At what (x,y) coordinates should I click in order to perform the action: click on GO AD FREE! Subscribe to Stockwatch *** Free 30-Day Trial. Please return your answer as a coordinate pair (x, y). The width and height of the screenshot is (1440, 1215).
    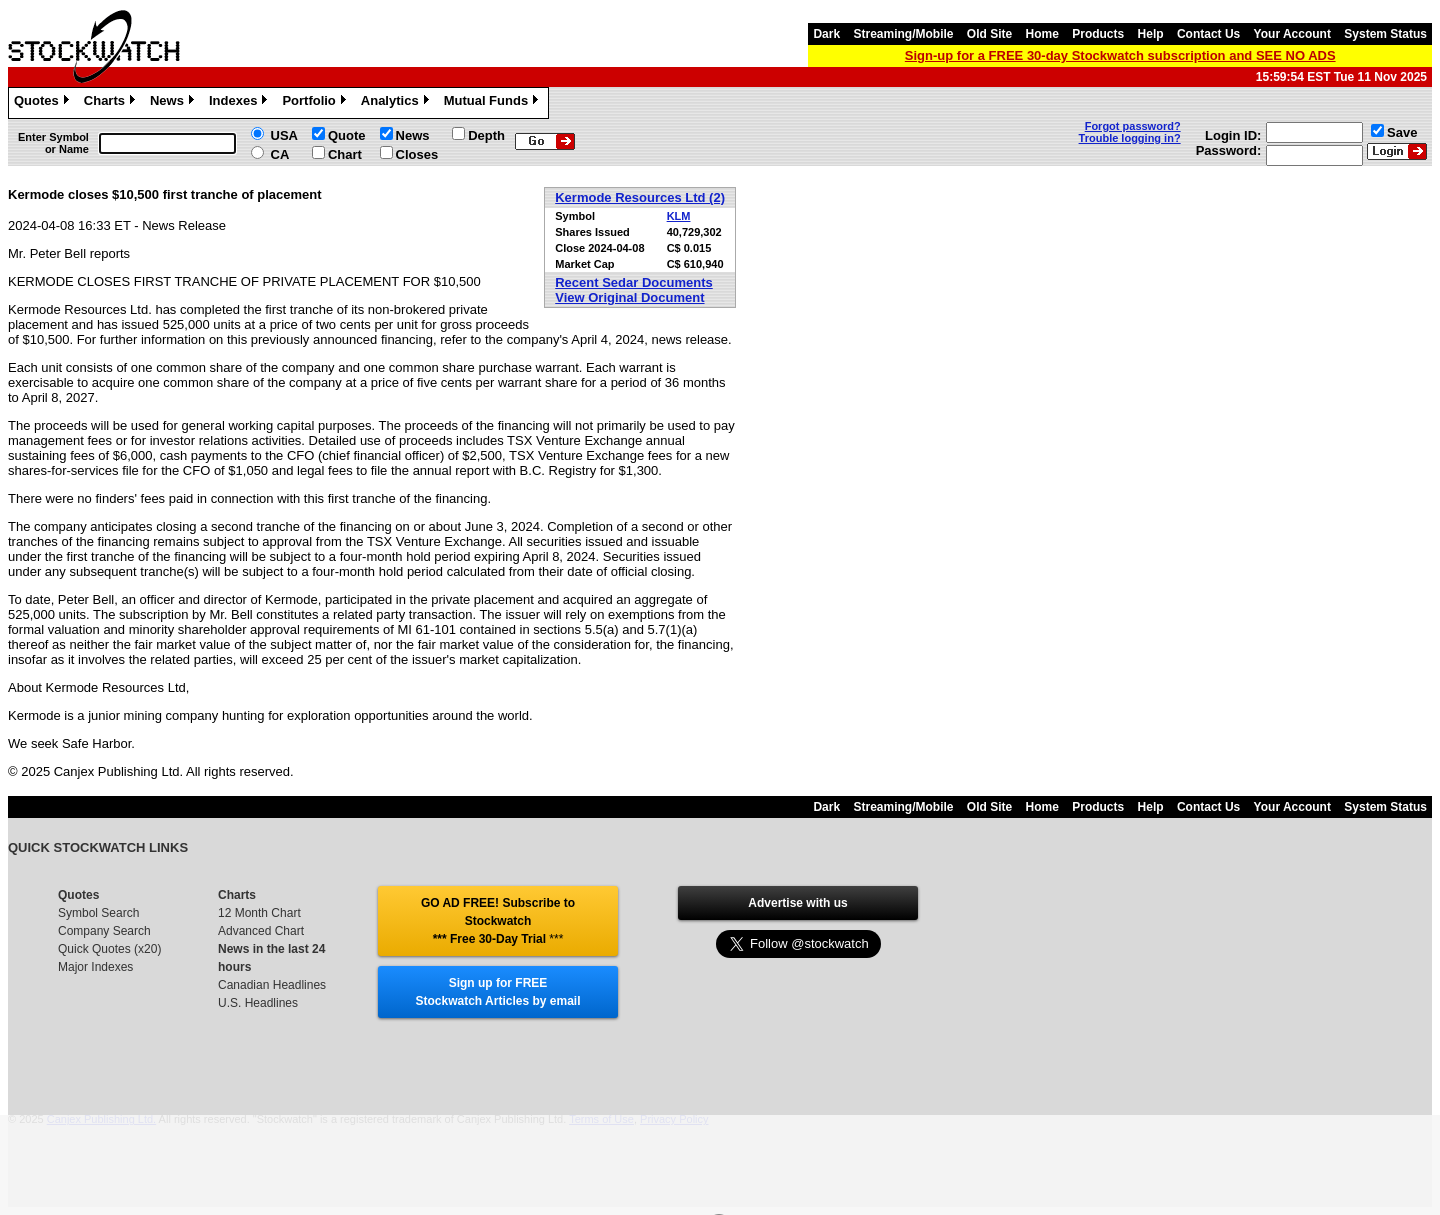
    Looking at the image, I should click on (498, 921).